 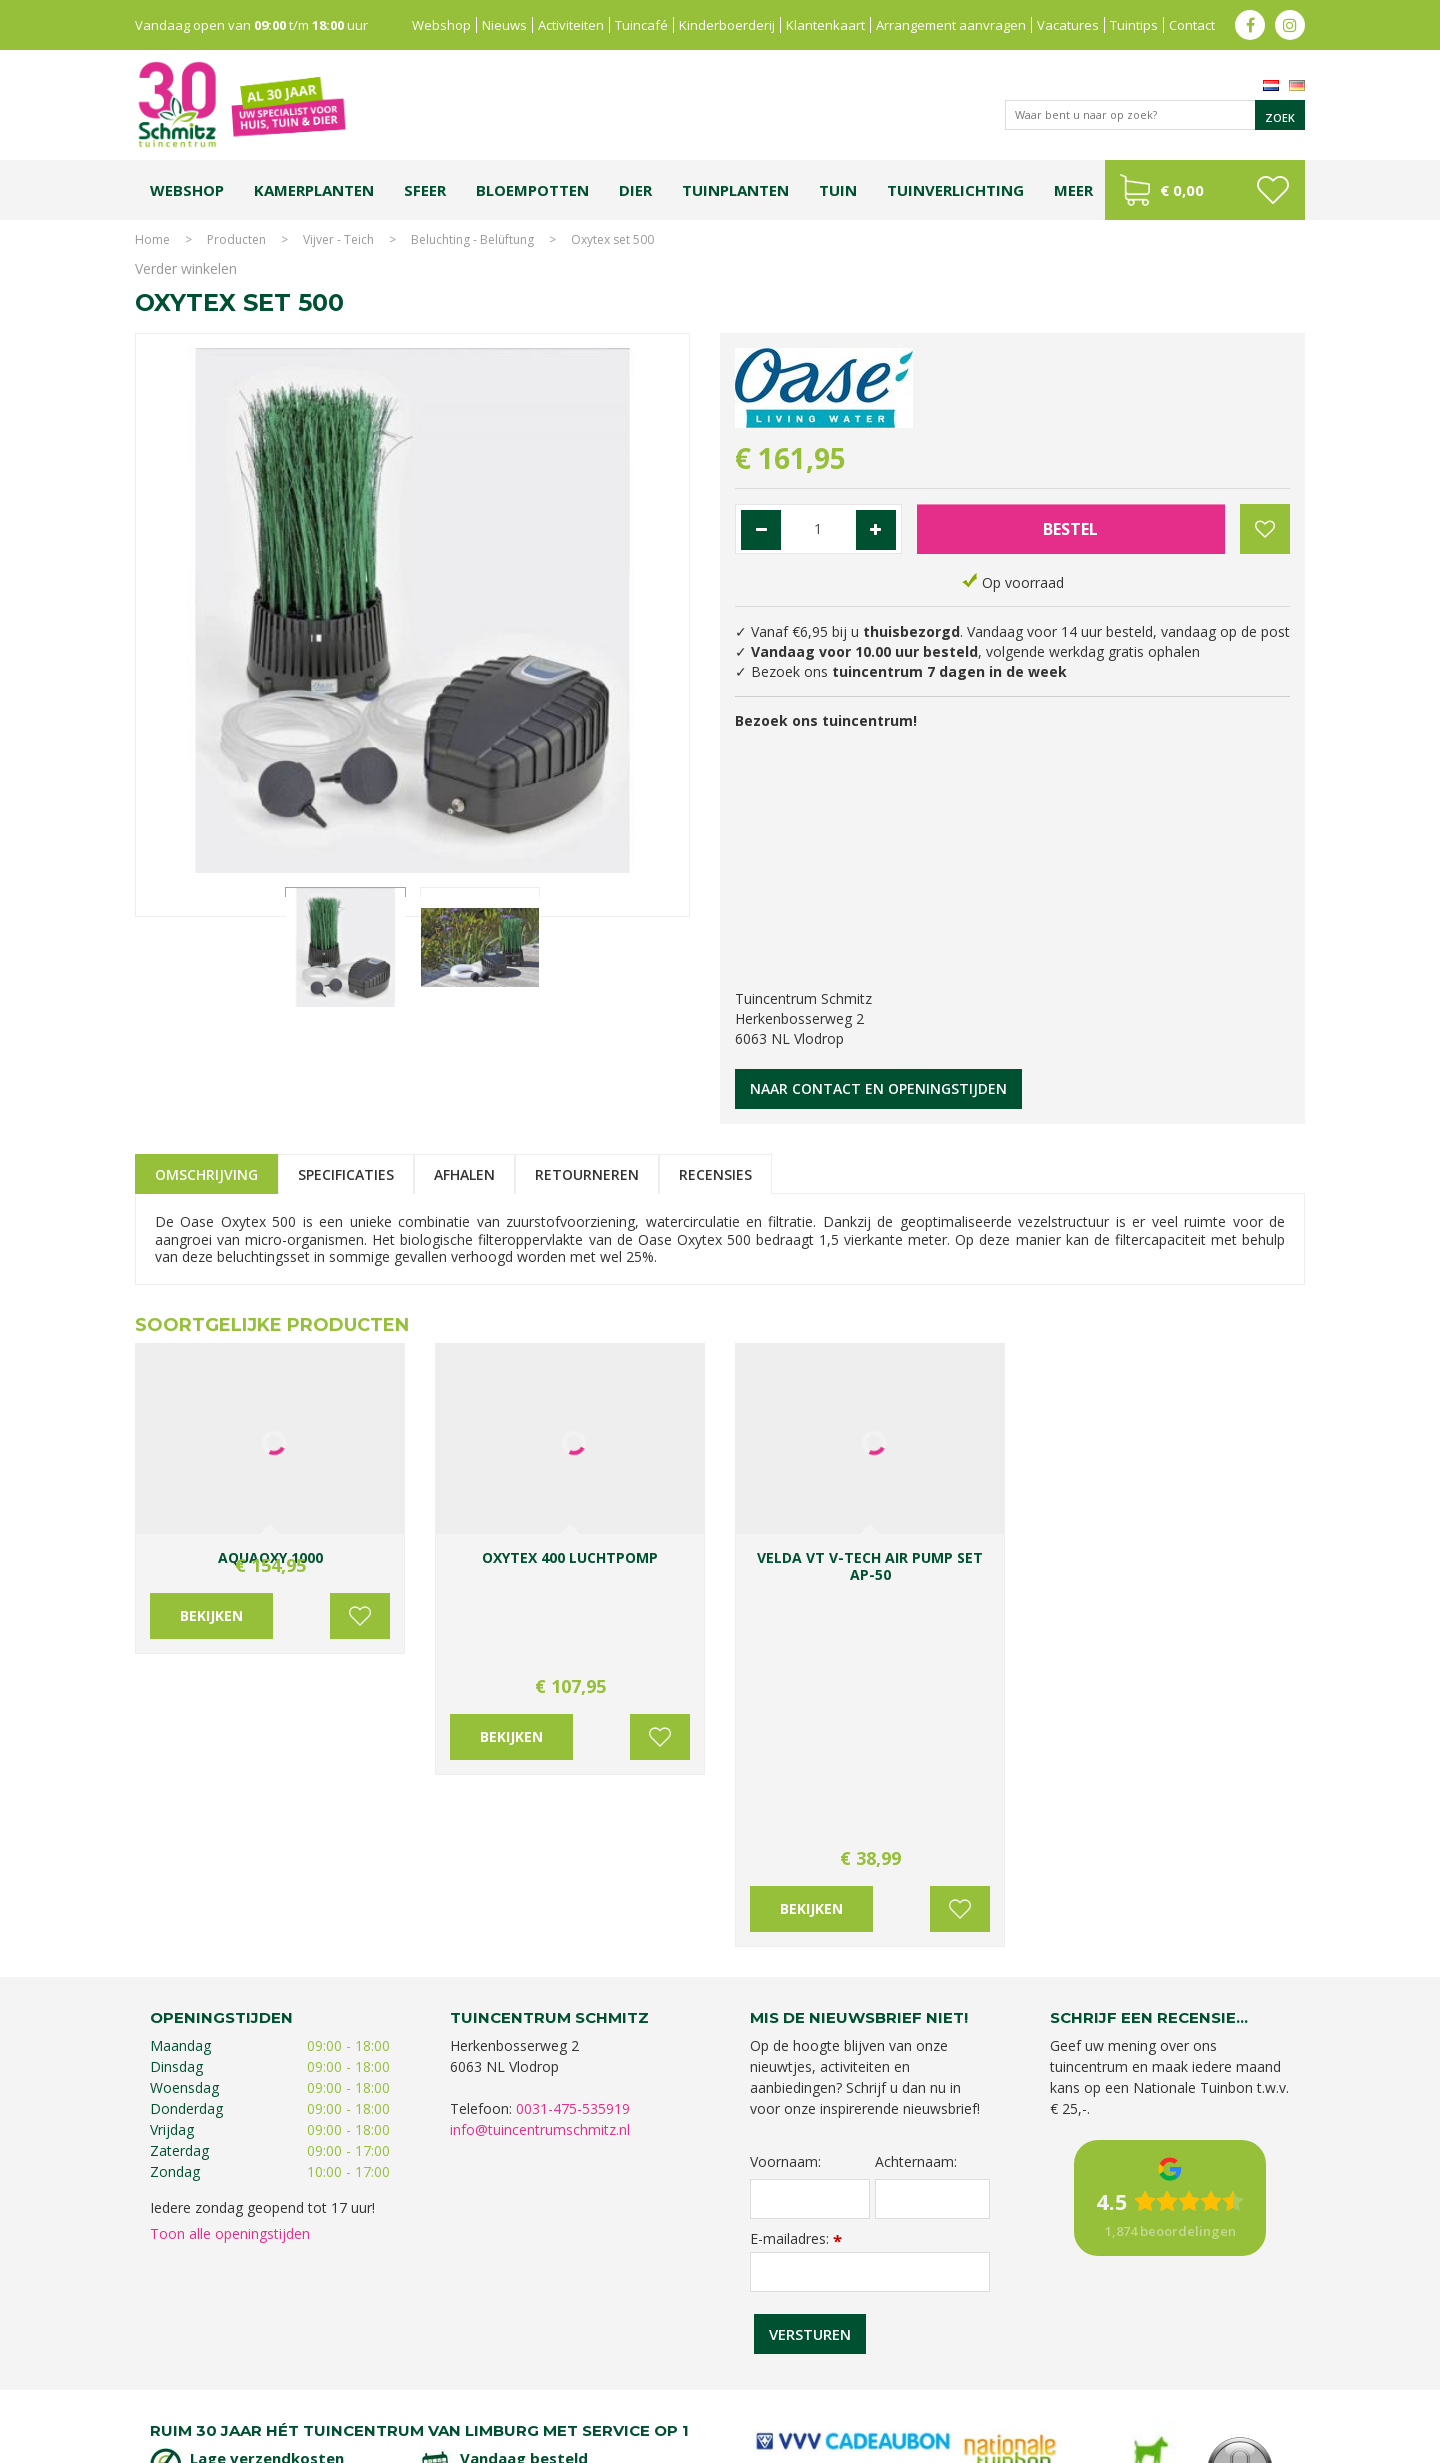 I want to click on Toon alle openingstijden, so click(x=230, y=1975).